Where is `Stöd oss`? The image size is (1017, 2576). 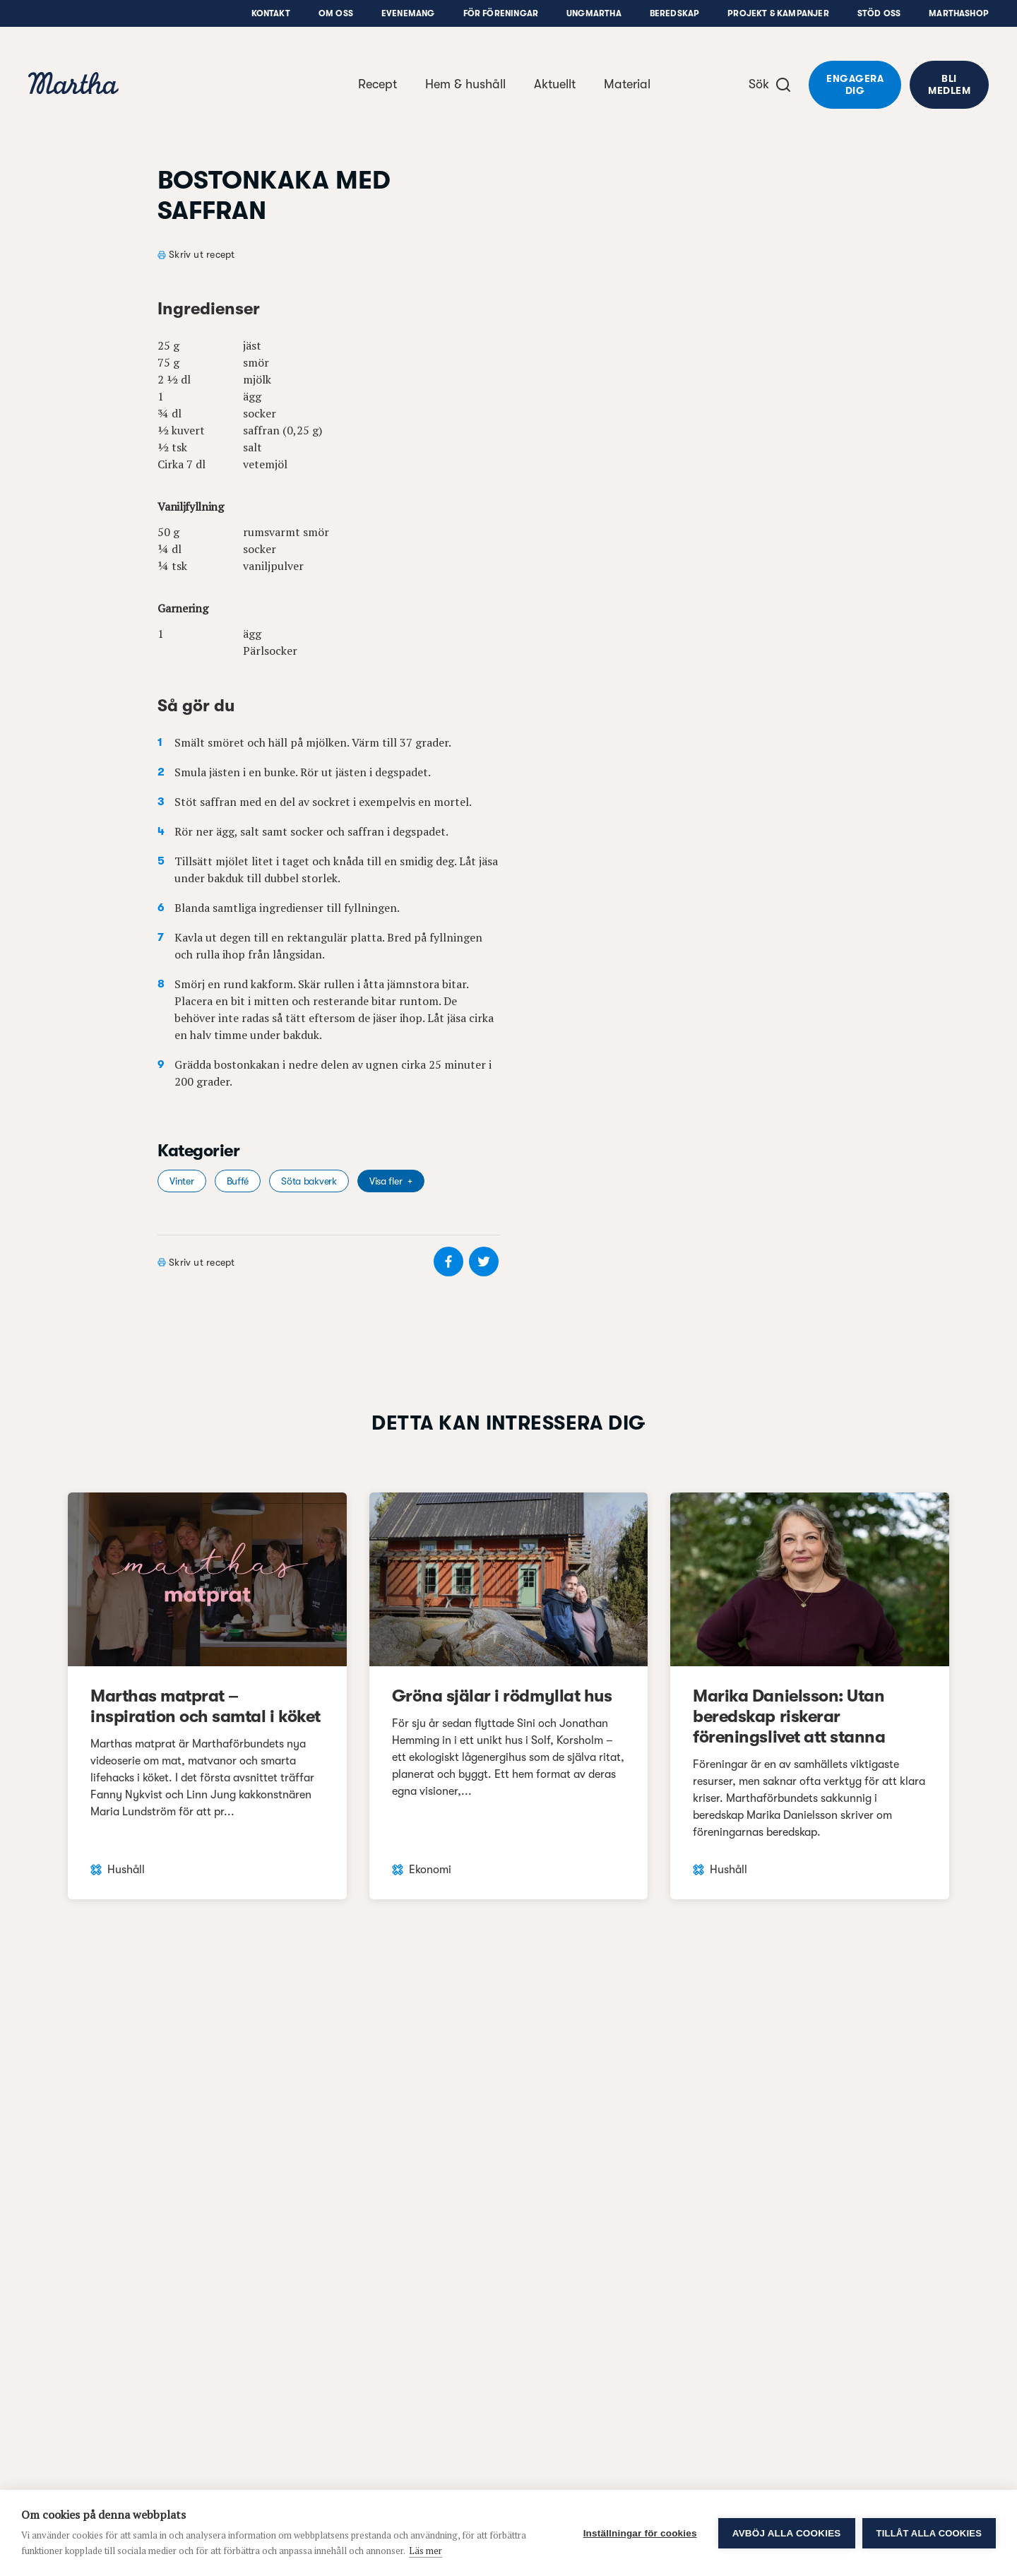 Stöd oss is located at coordinates (878, 13).